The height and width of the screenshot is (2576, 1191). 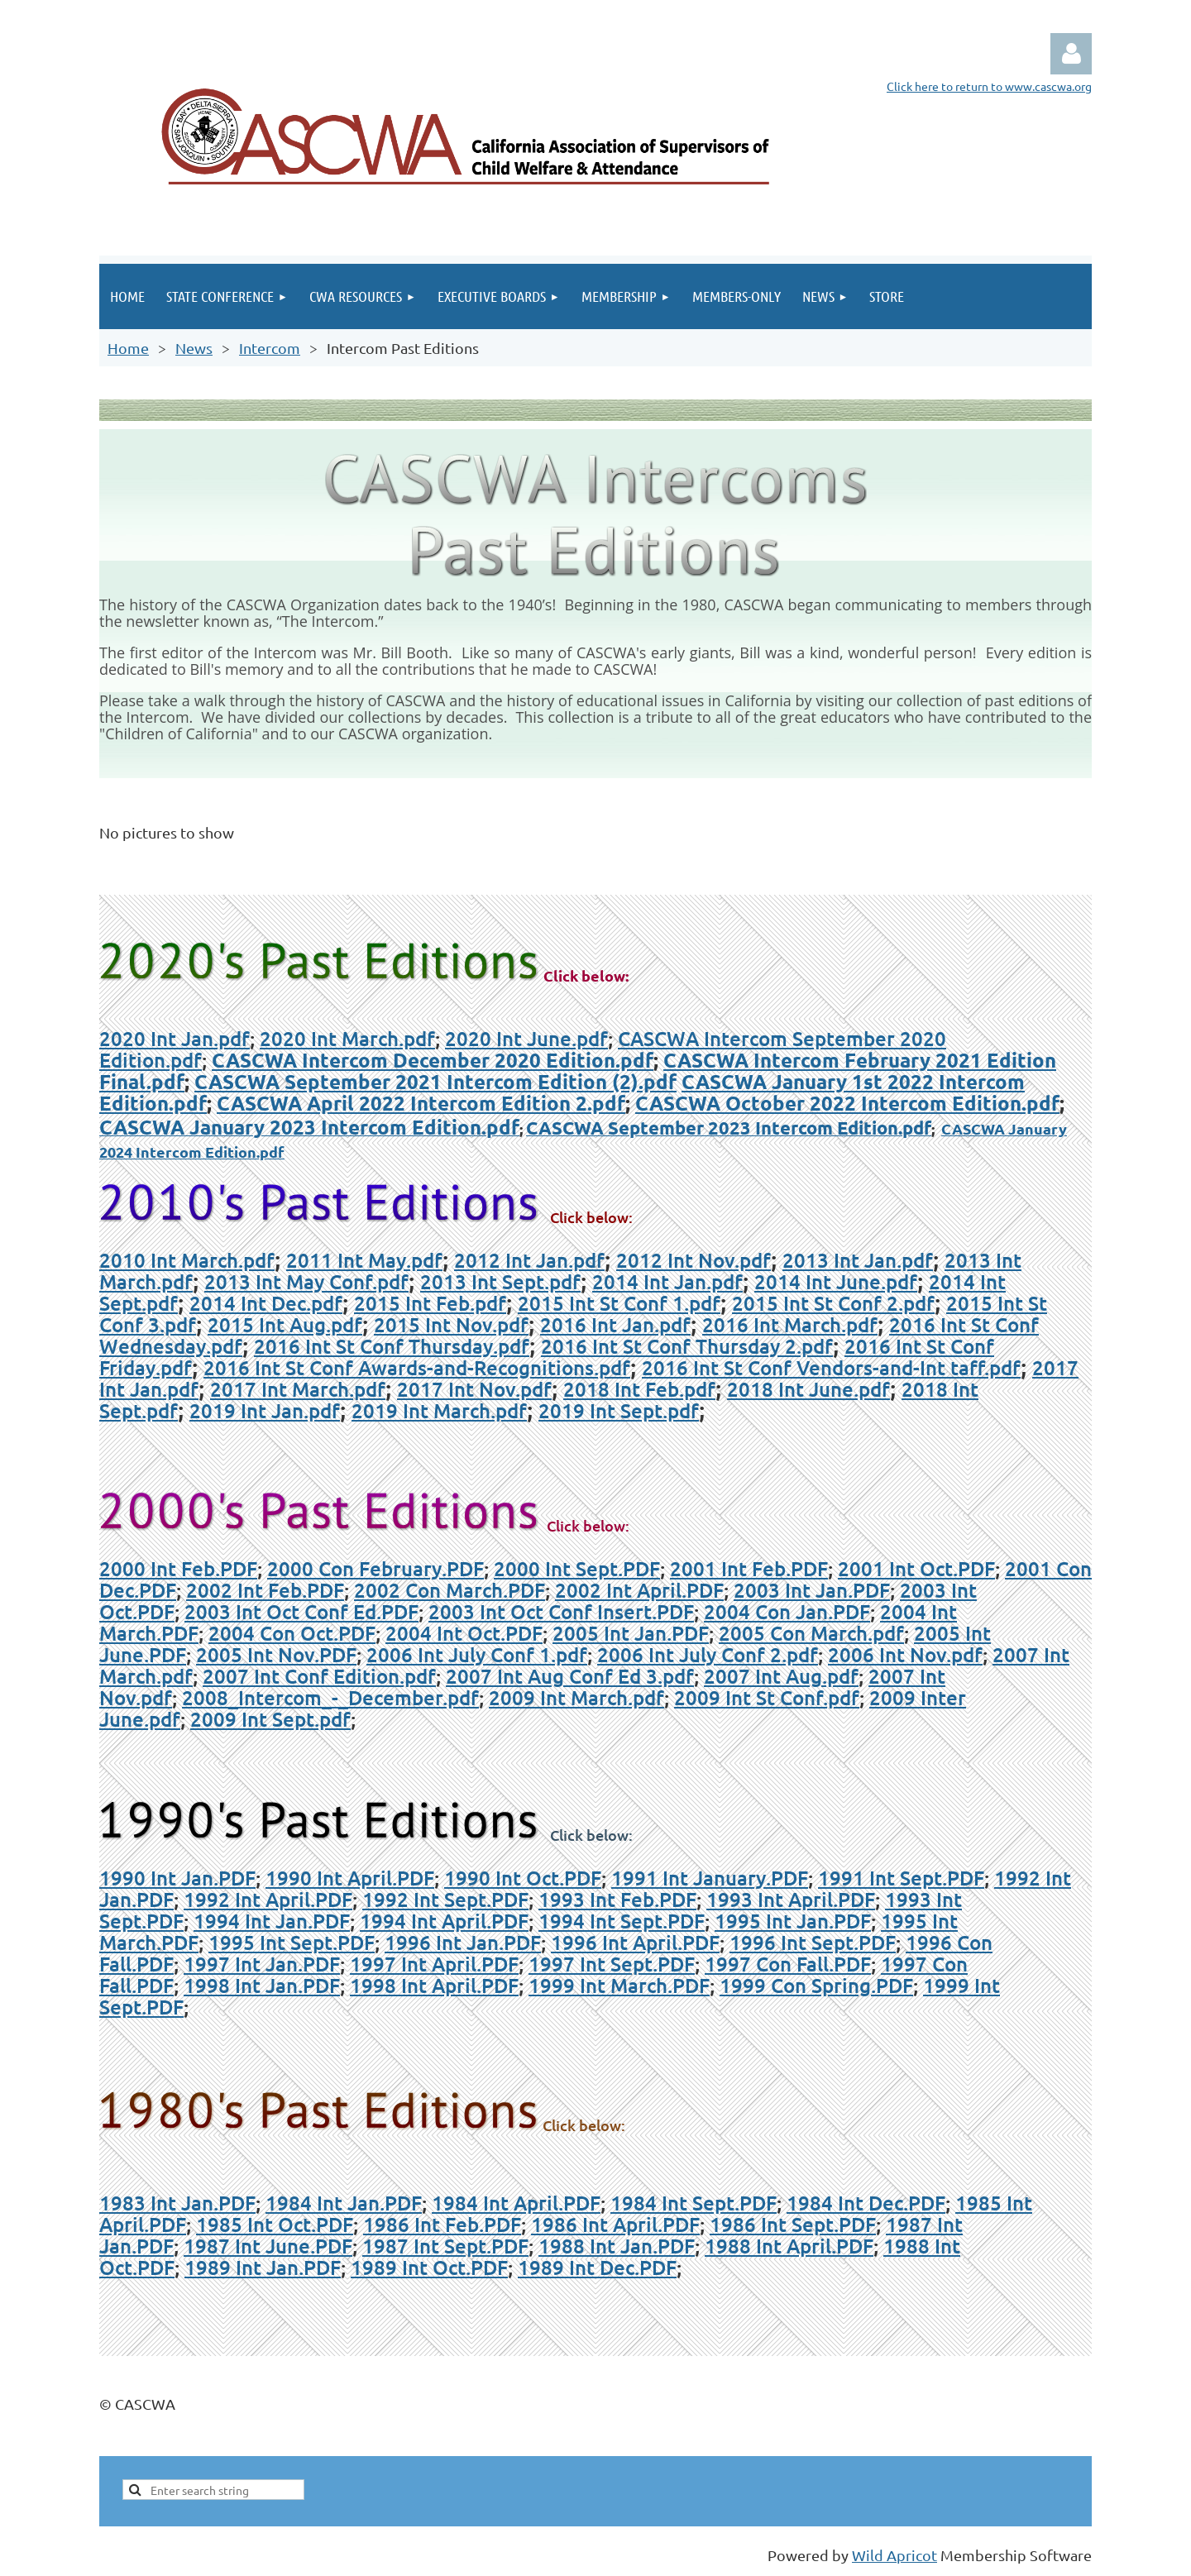 I want to click on 2000 Con February.PDF, so click(x=375, y=1568).